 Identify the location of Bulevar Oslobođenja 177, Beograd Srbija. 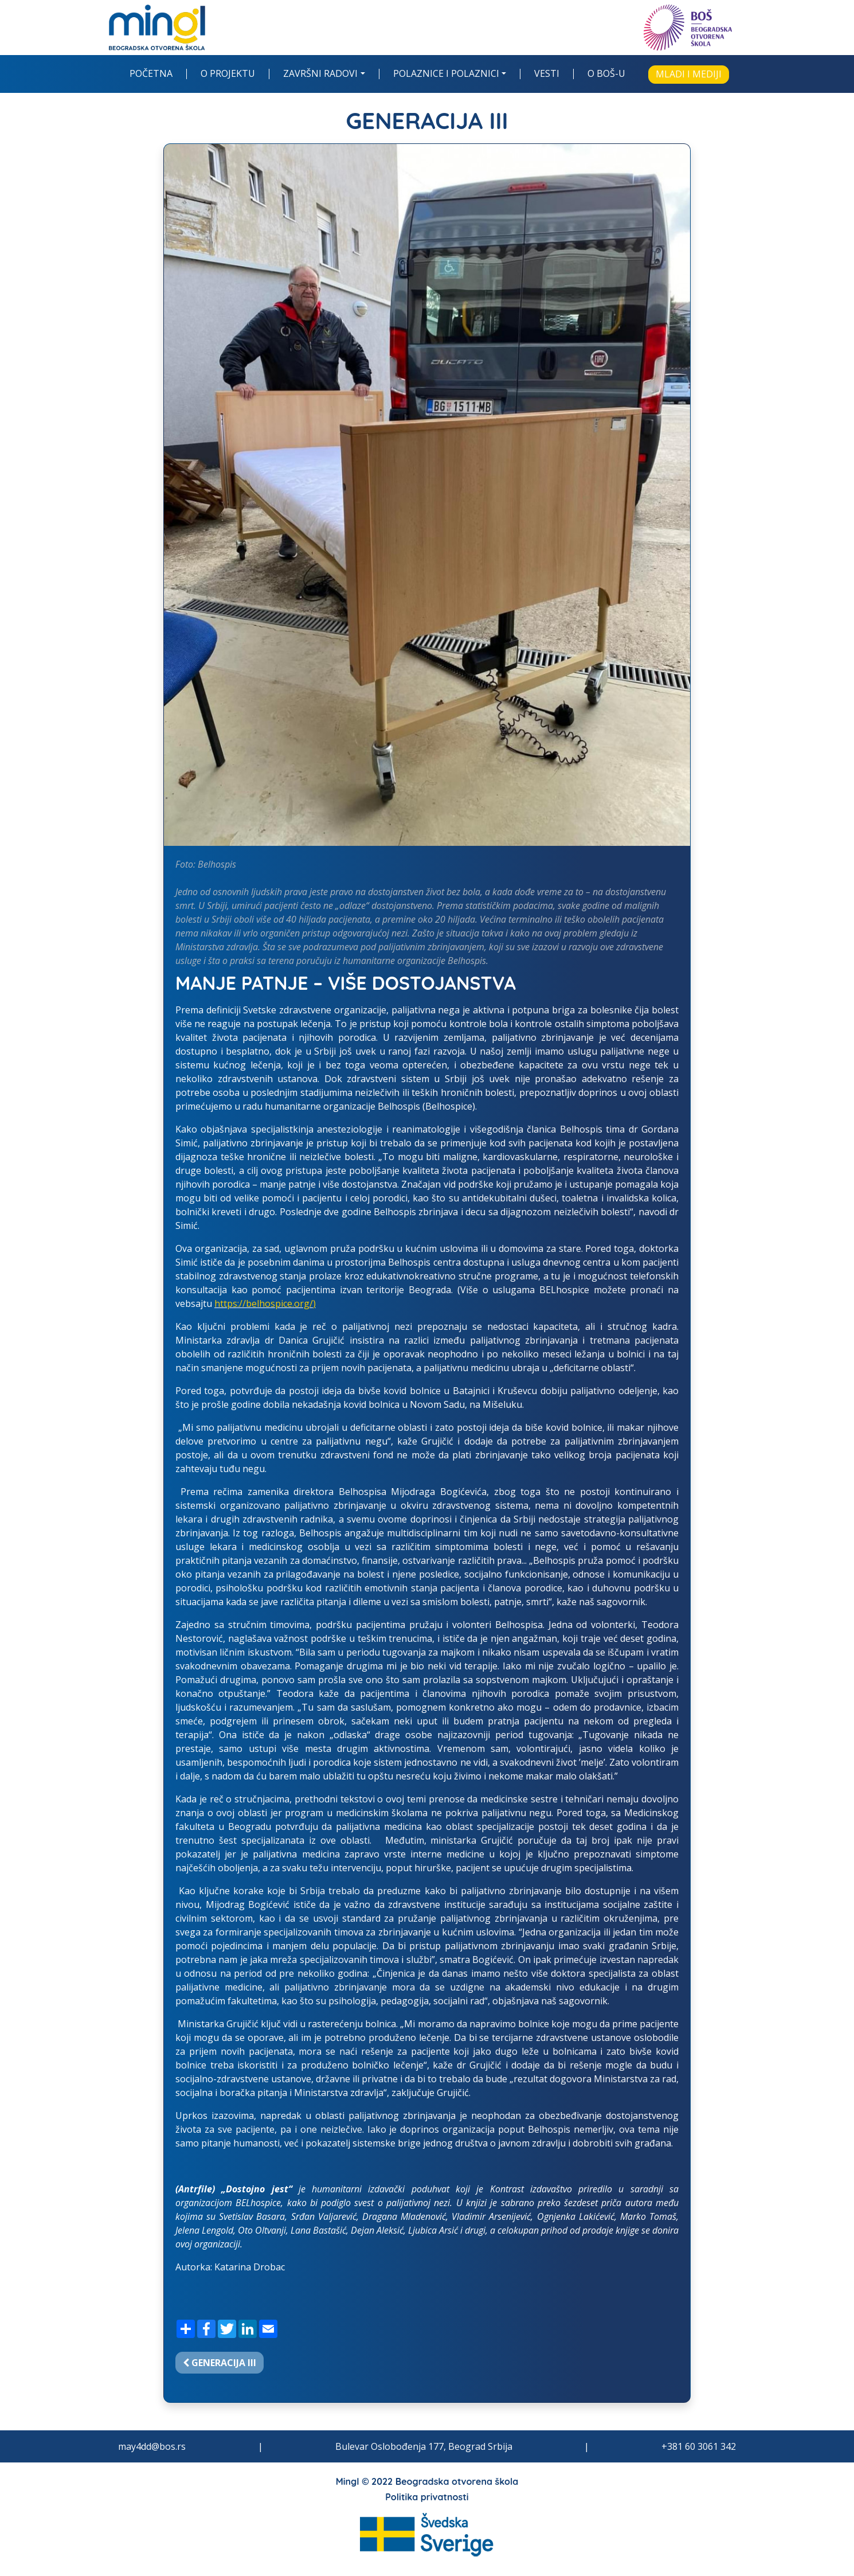
(423, 2446).